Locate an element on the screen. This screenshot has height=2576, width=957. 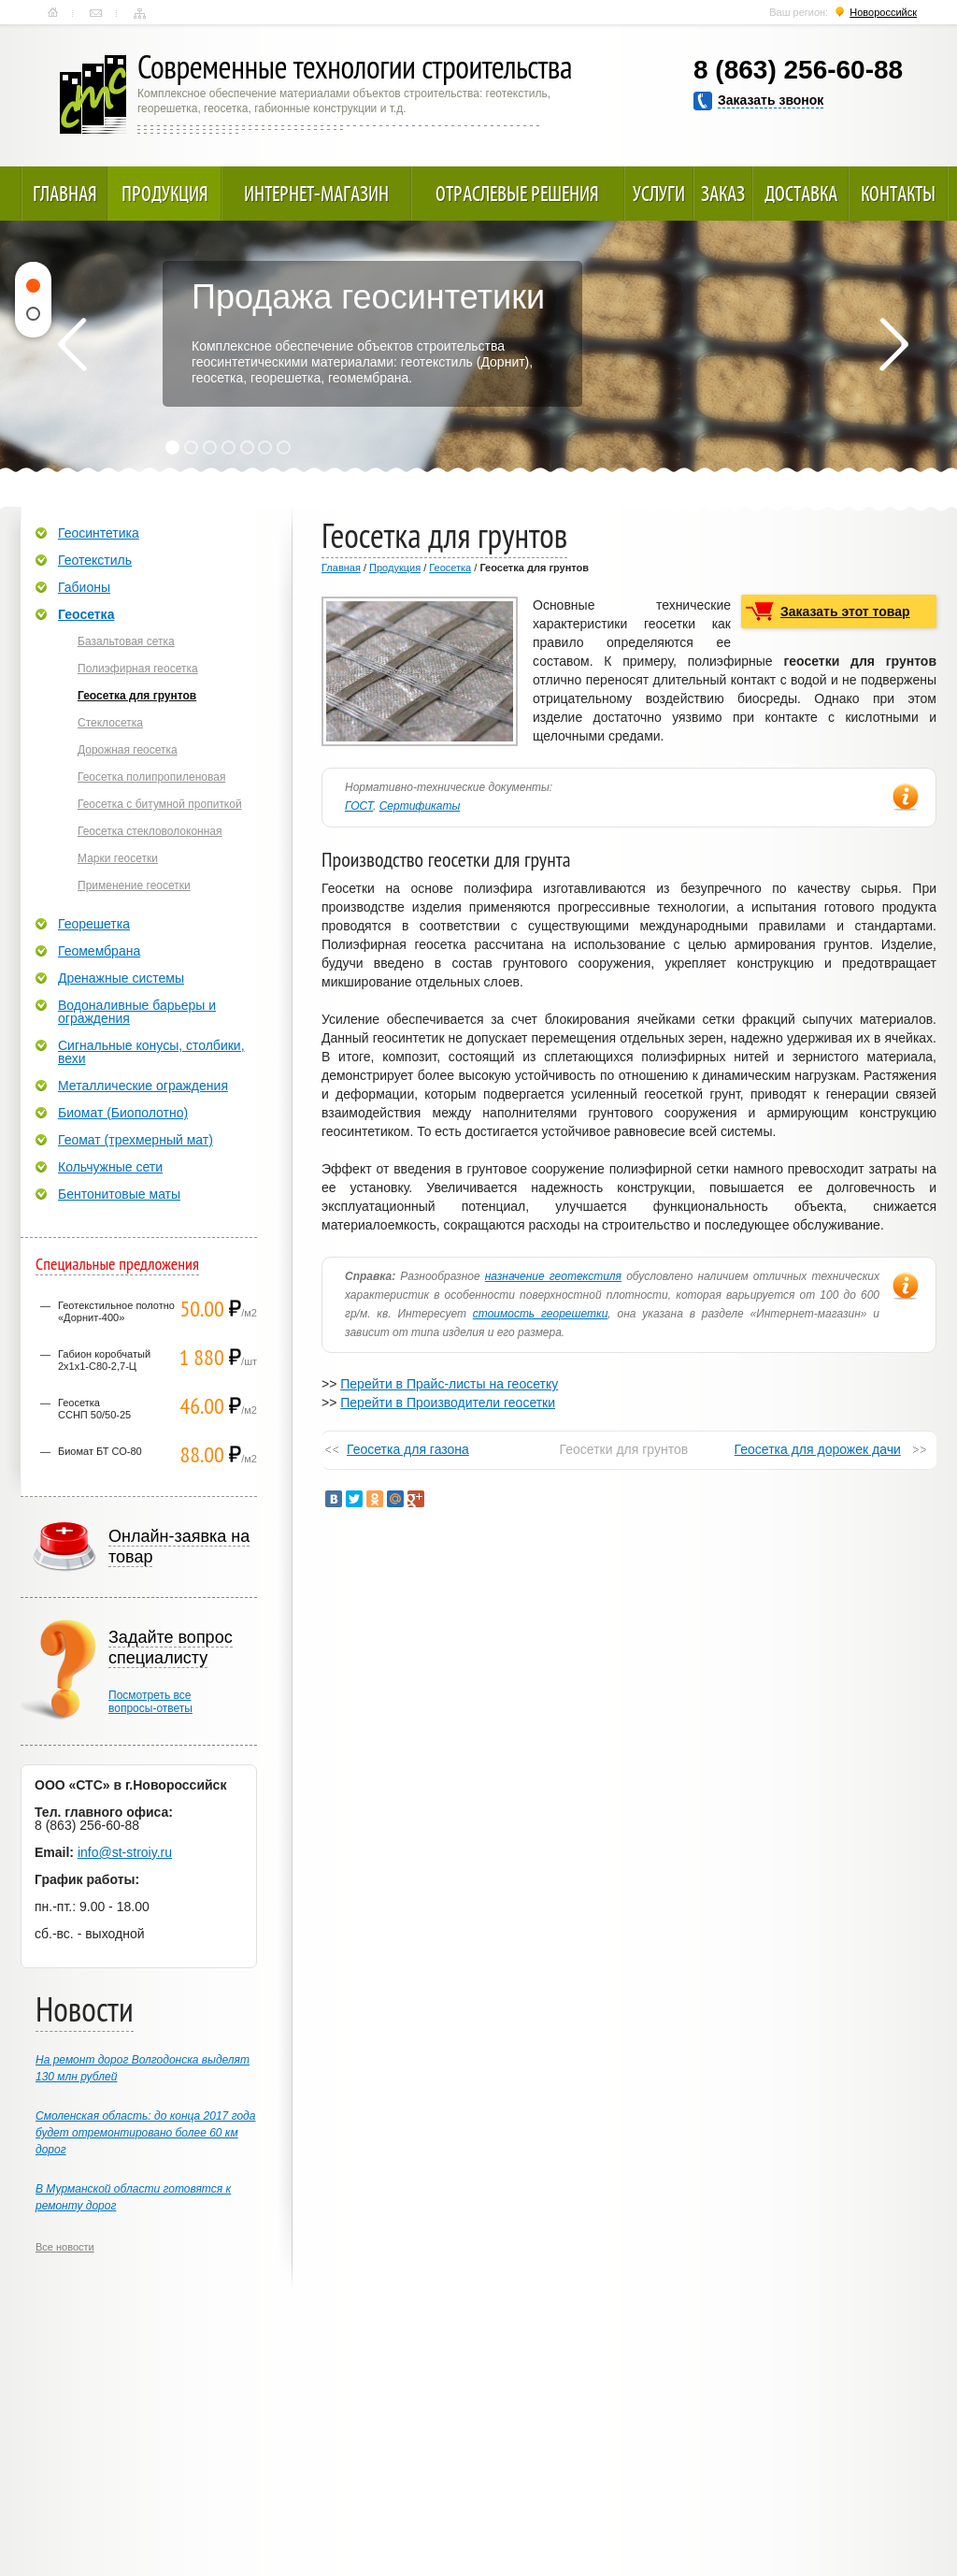
Геосинтетика is located at coordinates (98, 533).